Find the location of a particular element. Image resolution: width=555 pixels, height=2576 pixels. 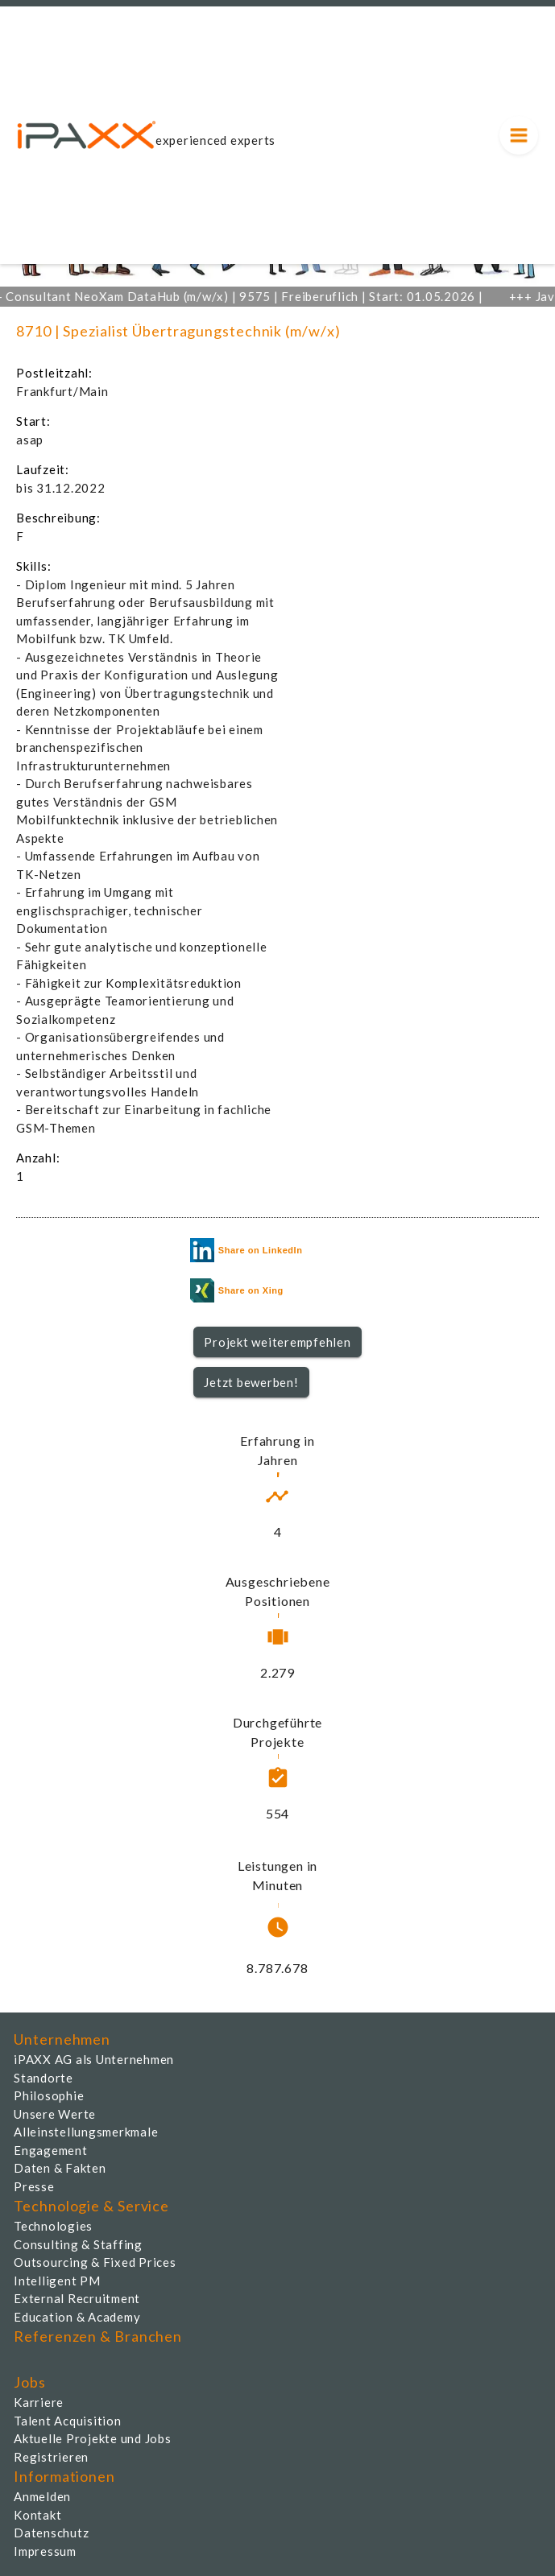

Jetzt bewerben! is located at coordinates (251, 1382).